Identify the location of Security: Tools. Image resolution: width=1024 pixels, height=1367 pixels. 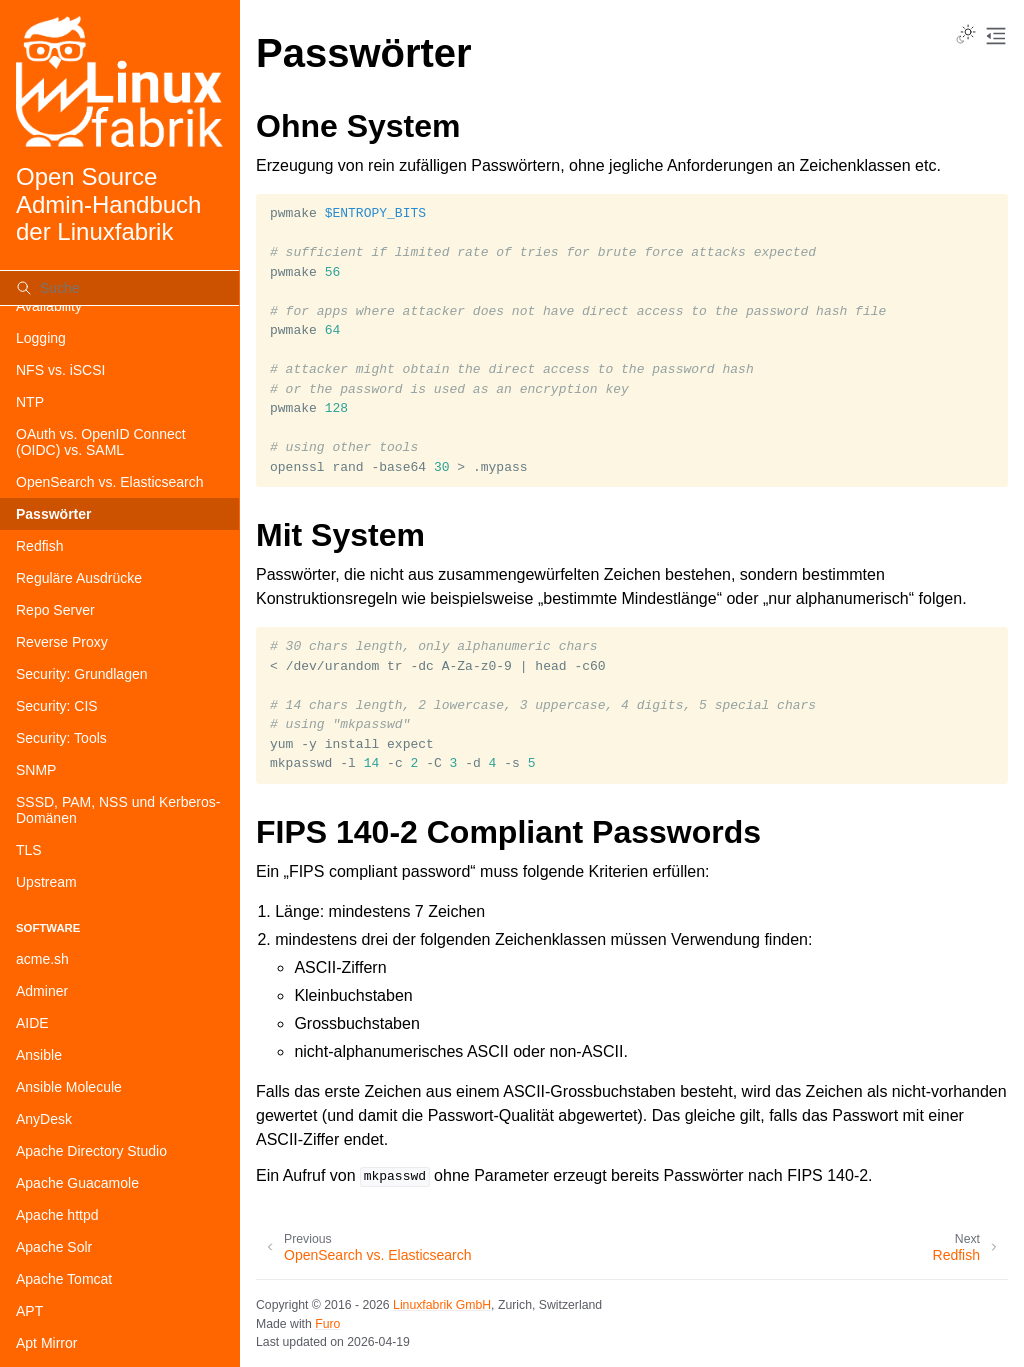
(61, 738).